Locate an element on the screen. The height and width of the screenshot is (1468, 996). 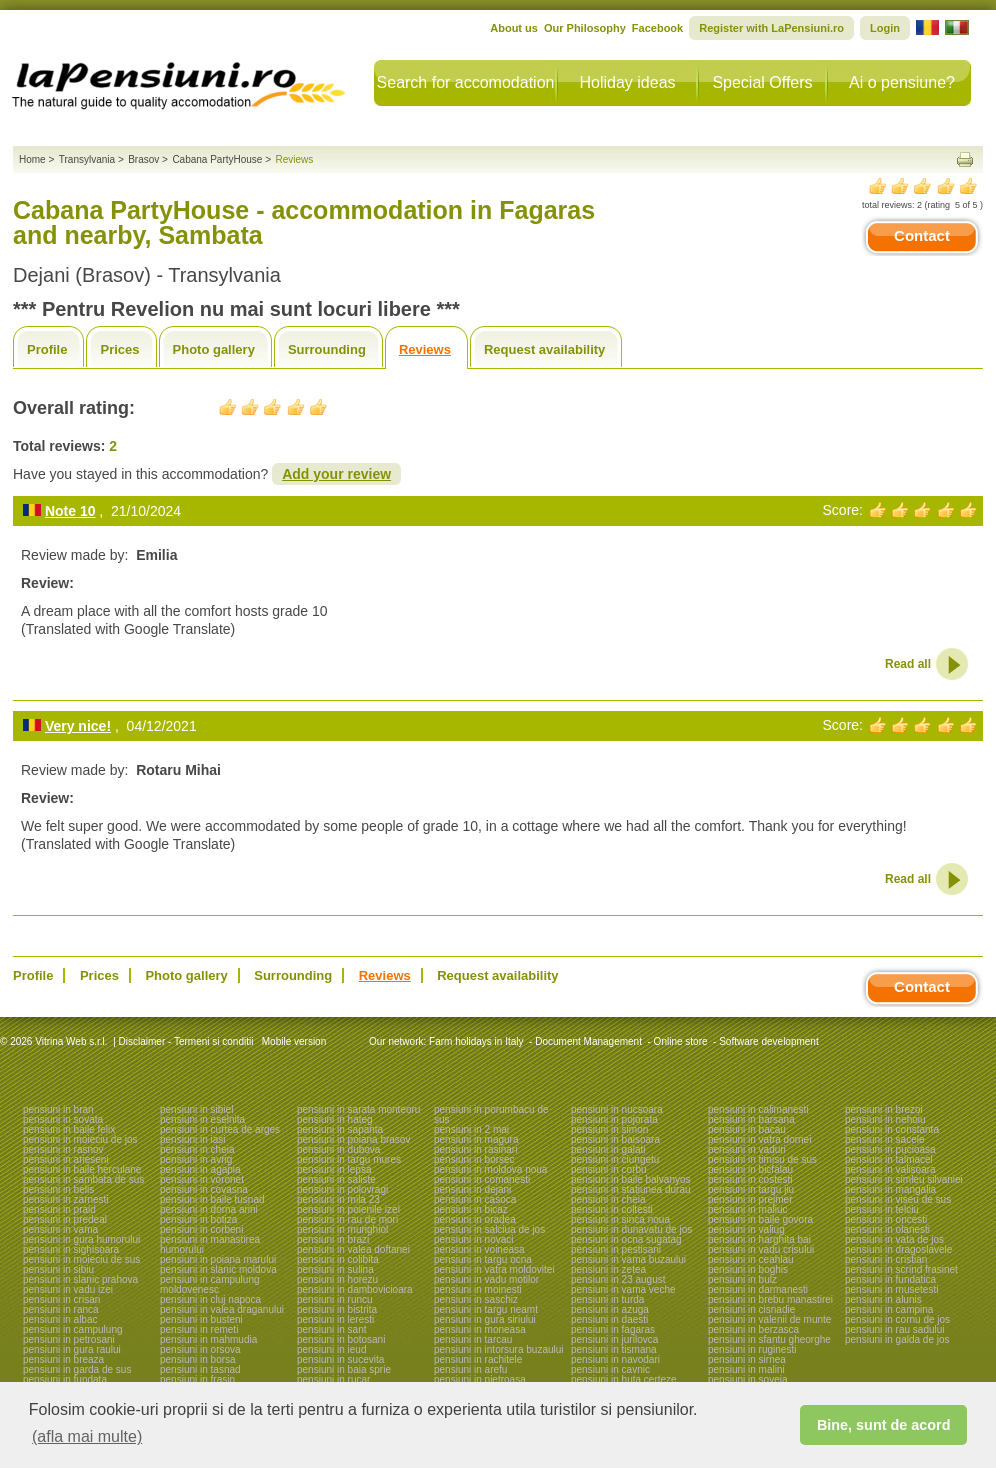
pensiuni in musetesti is located at coordinates (891, 1289).